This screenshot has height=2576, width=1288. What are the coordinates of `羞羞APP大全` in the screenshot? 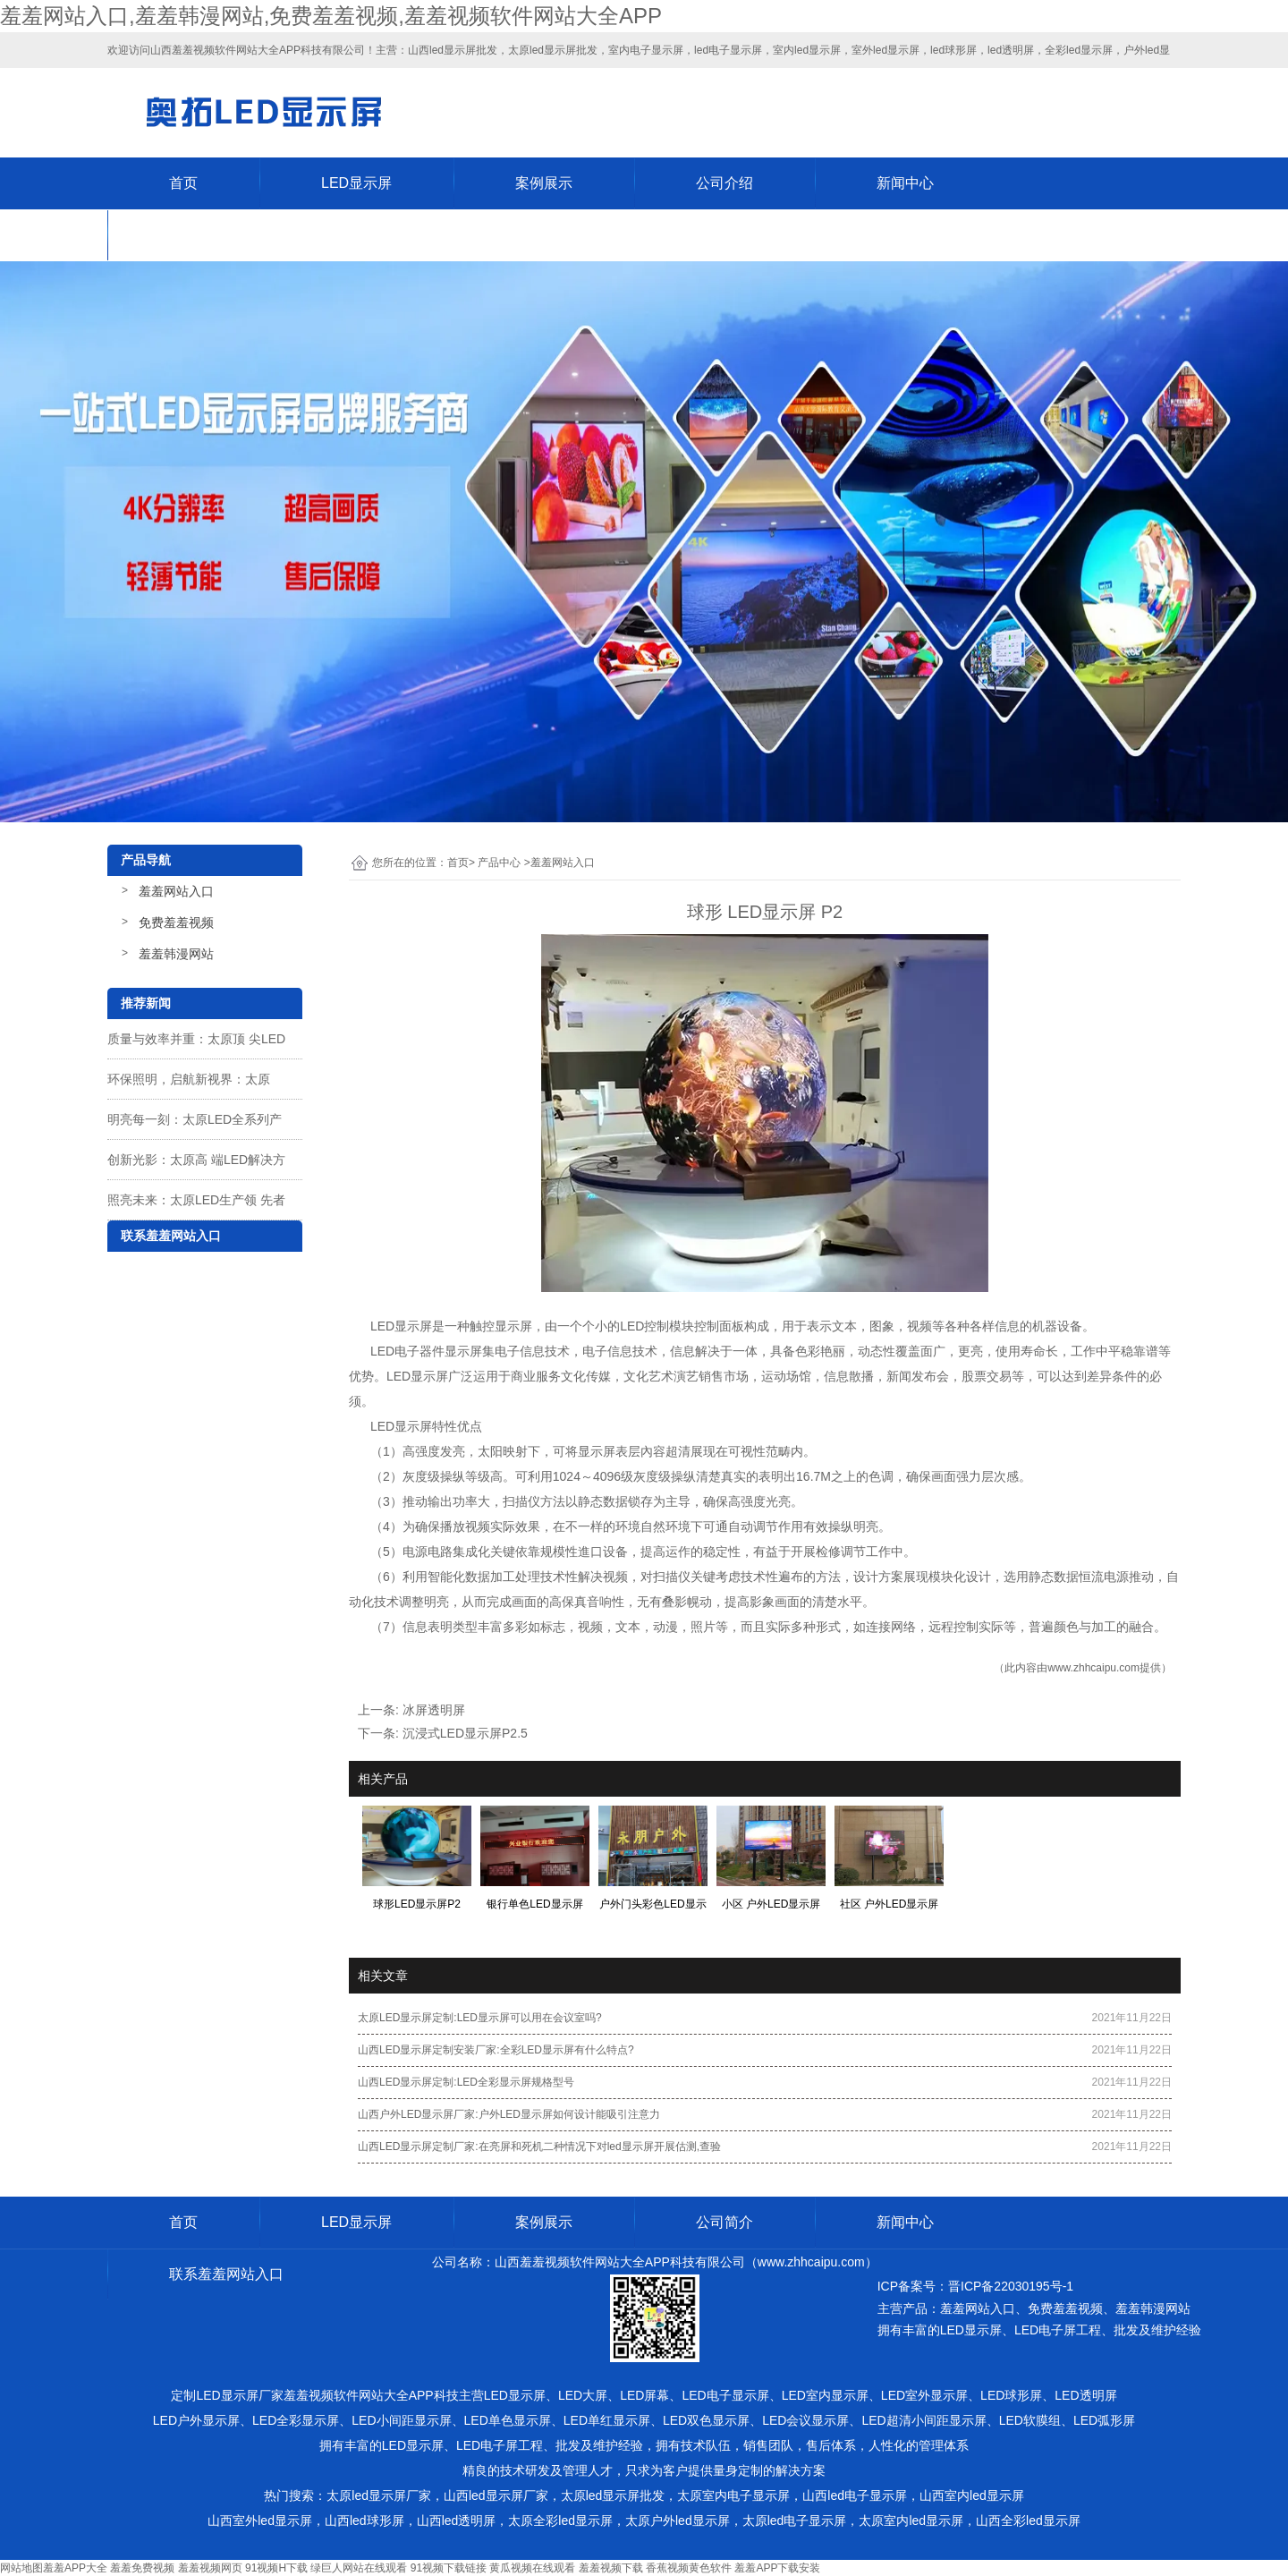 It's located at (75, 2568).